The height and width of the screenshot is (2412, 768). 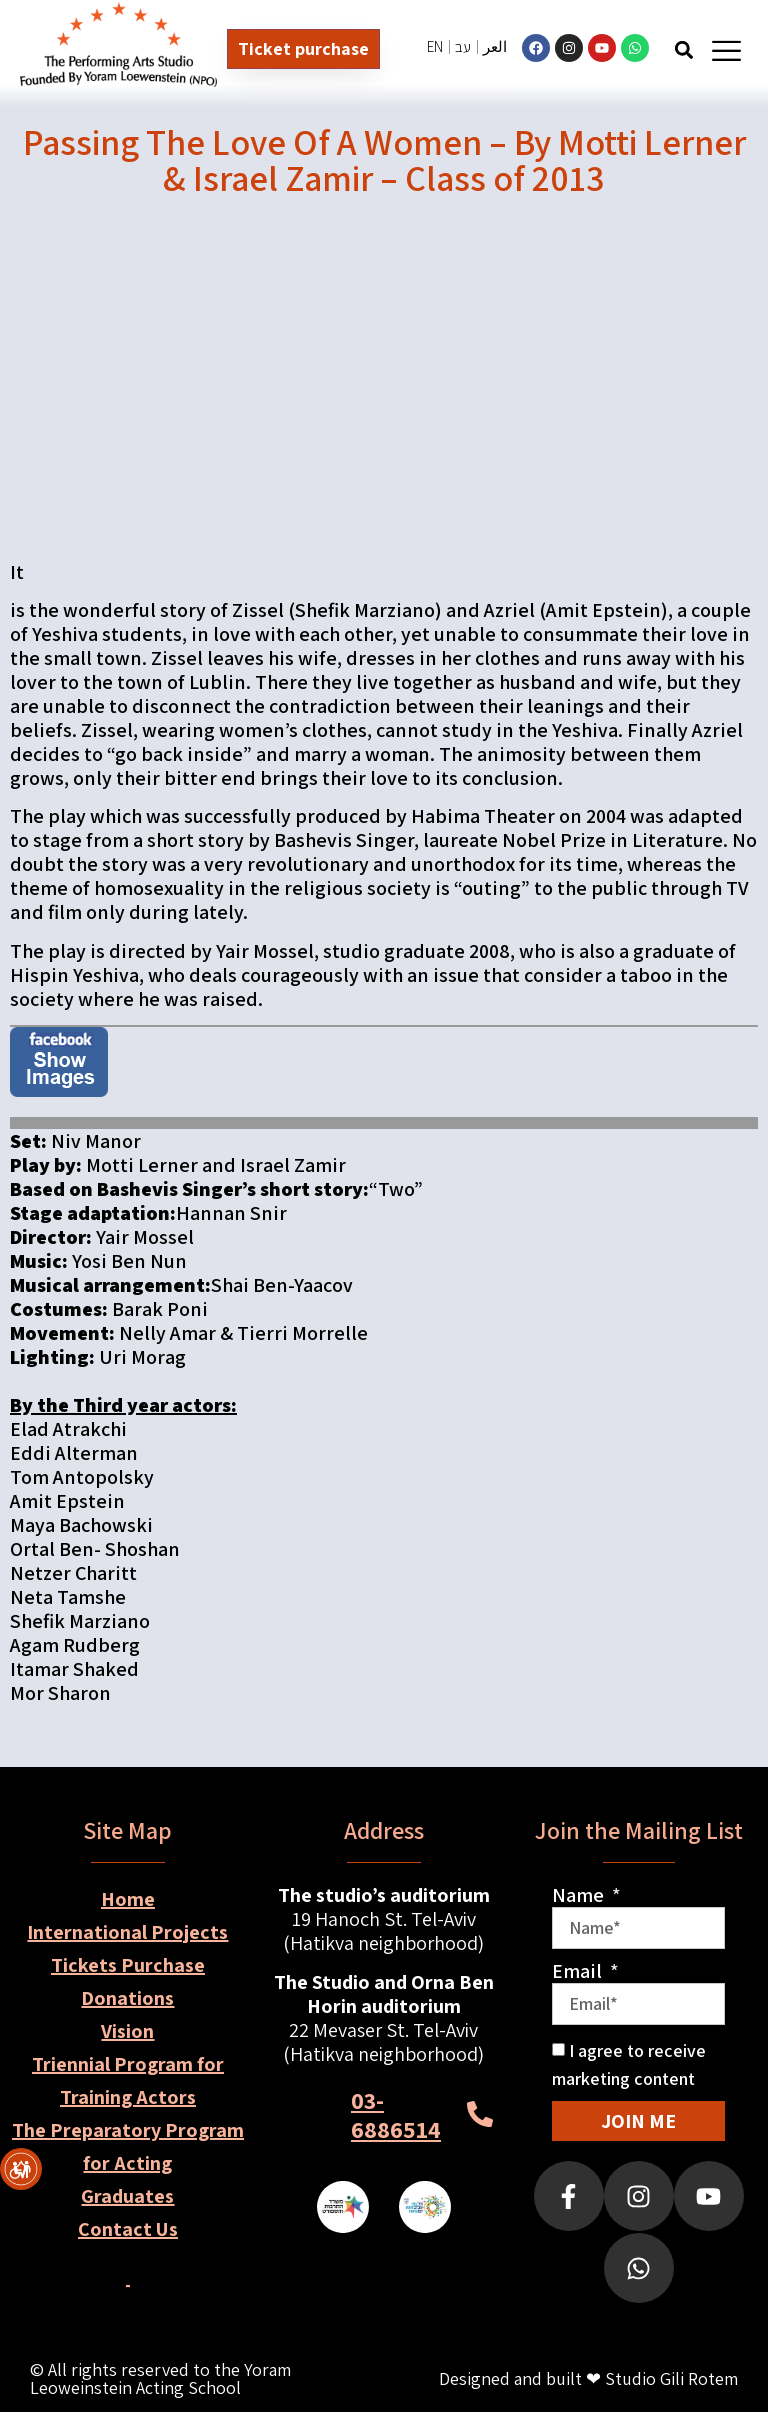 I want to click on Contact Us, so click(x=128, y=2229).